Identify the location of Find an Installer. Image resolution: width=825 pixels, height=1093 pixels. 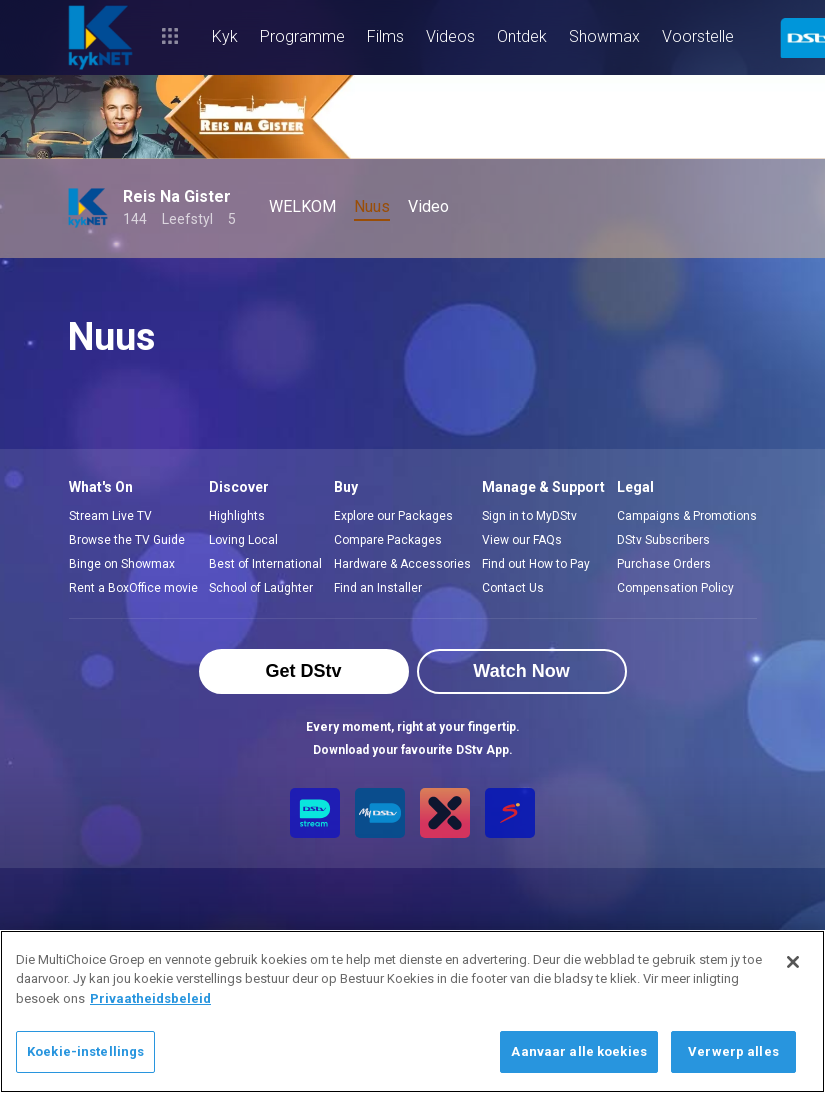
(378, 588).